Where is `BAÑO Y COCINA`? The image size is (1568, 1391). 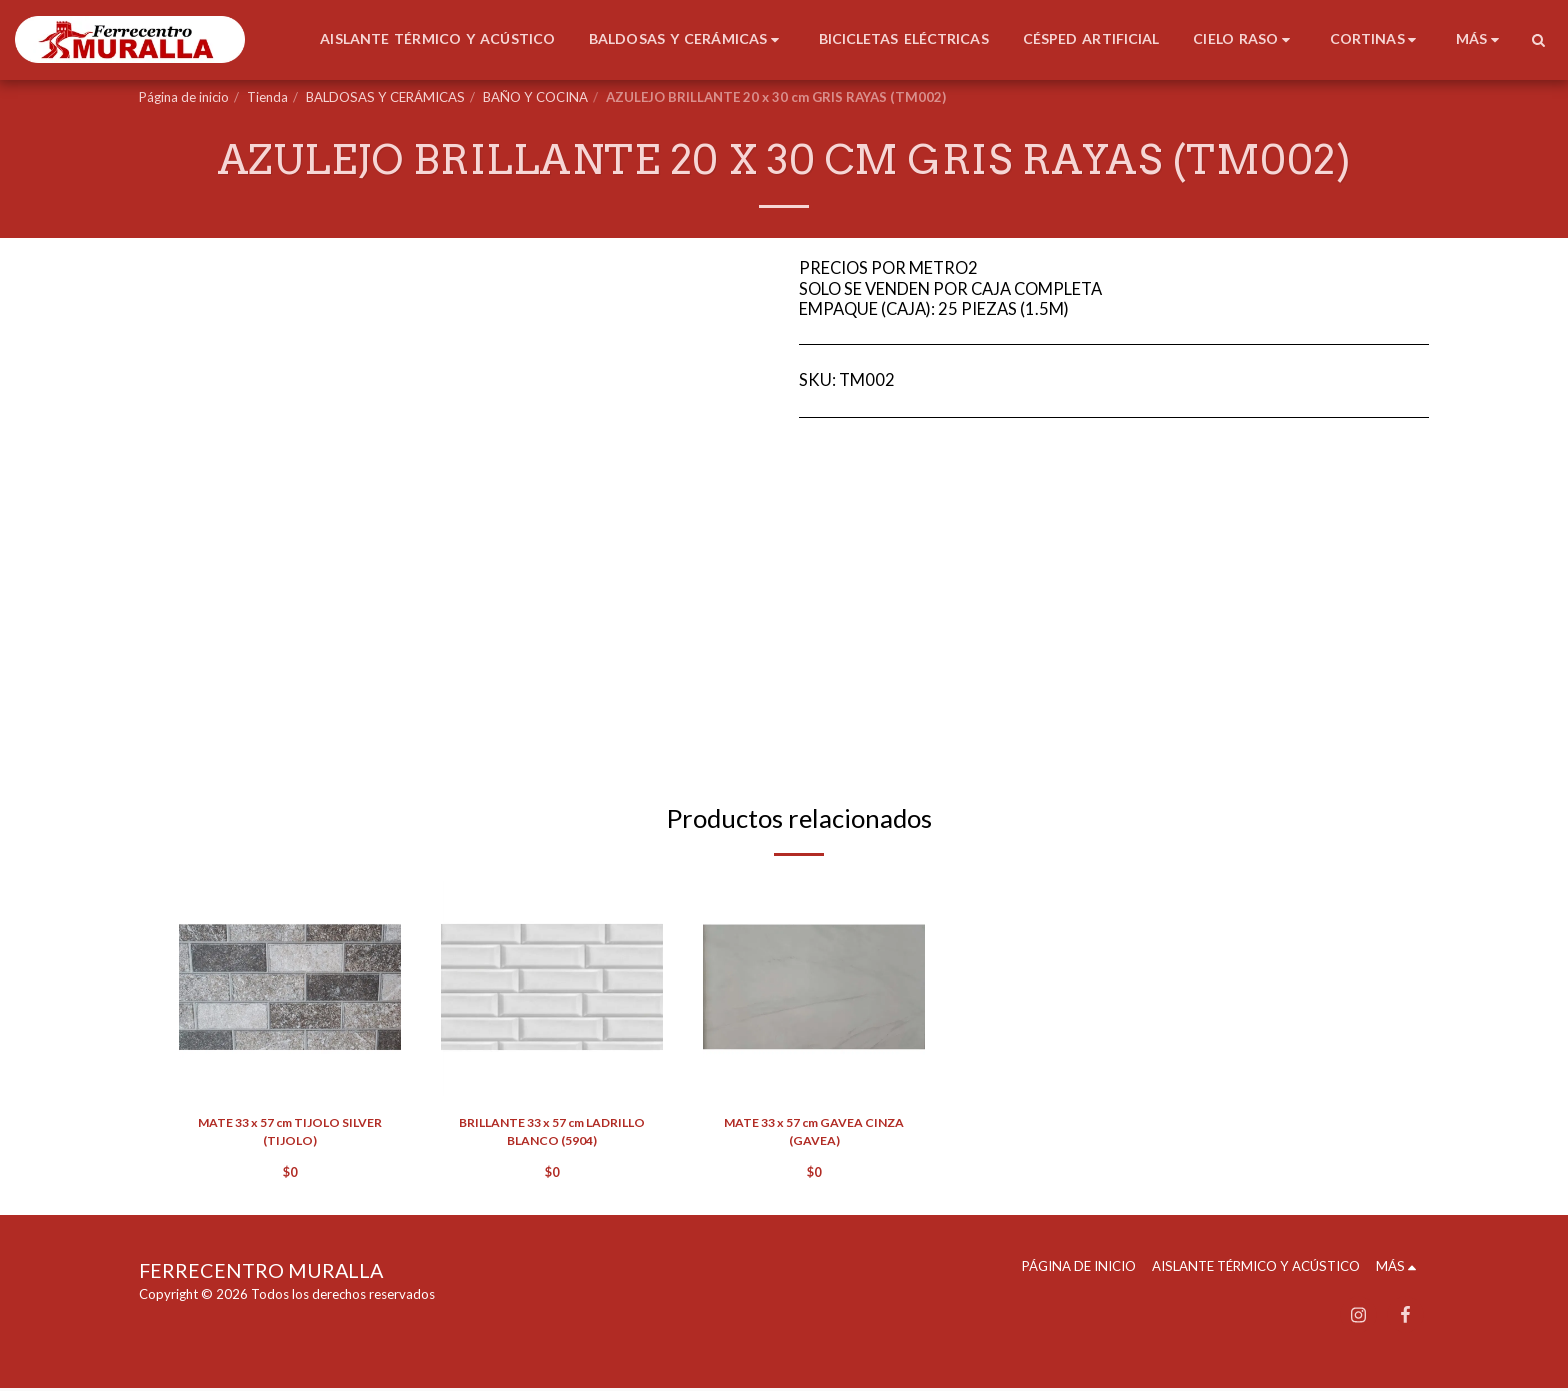 BAÑO Y COCINA is located at coordinates (535, 97).